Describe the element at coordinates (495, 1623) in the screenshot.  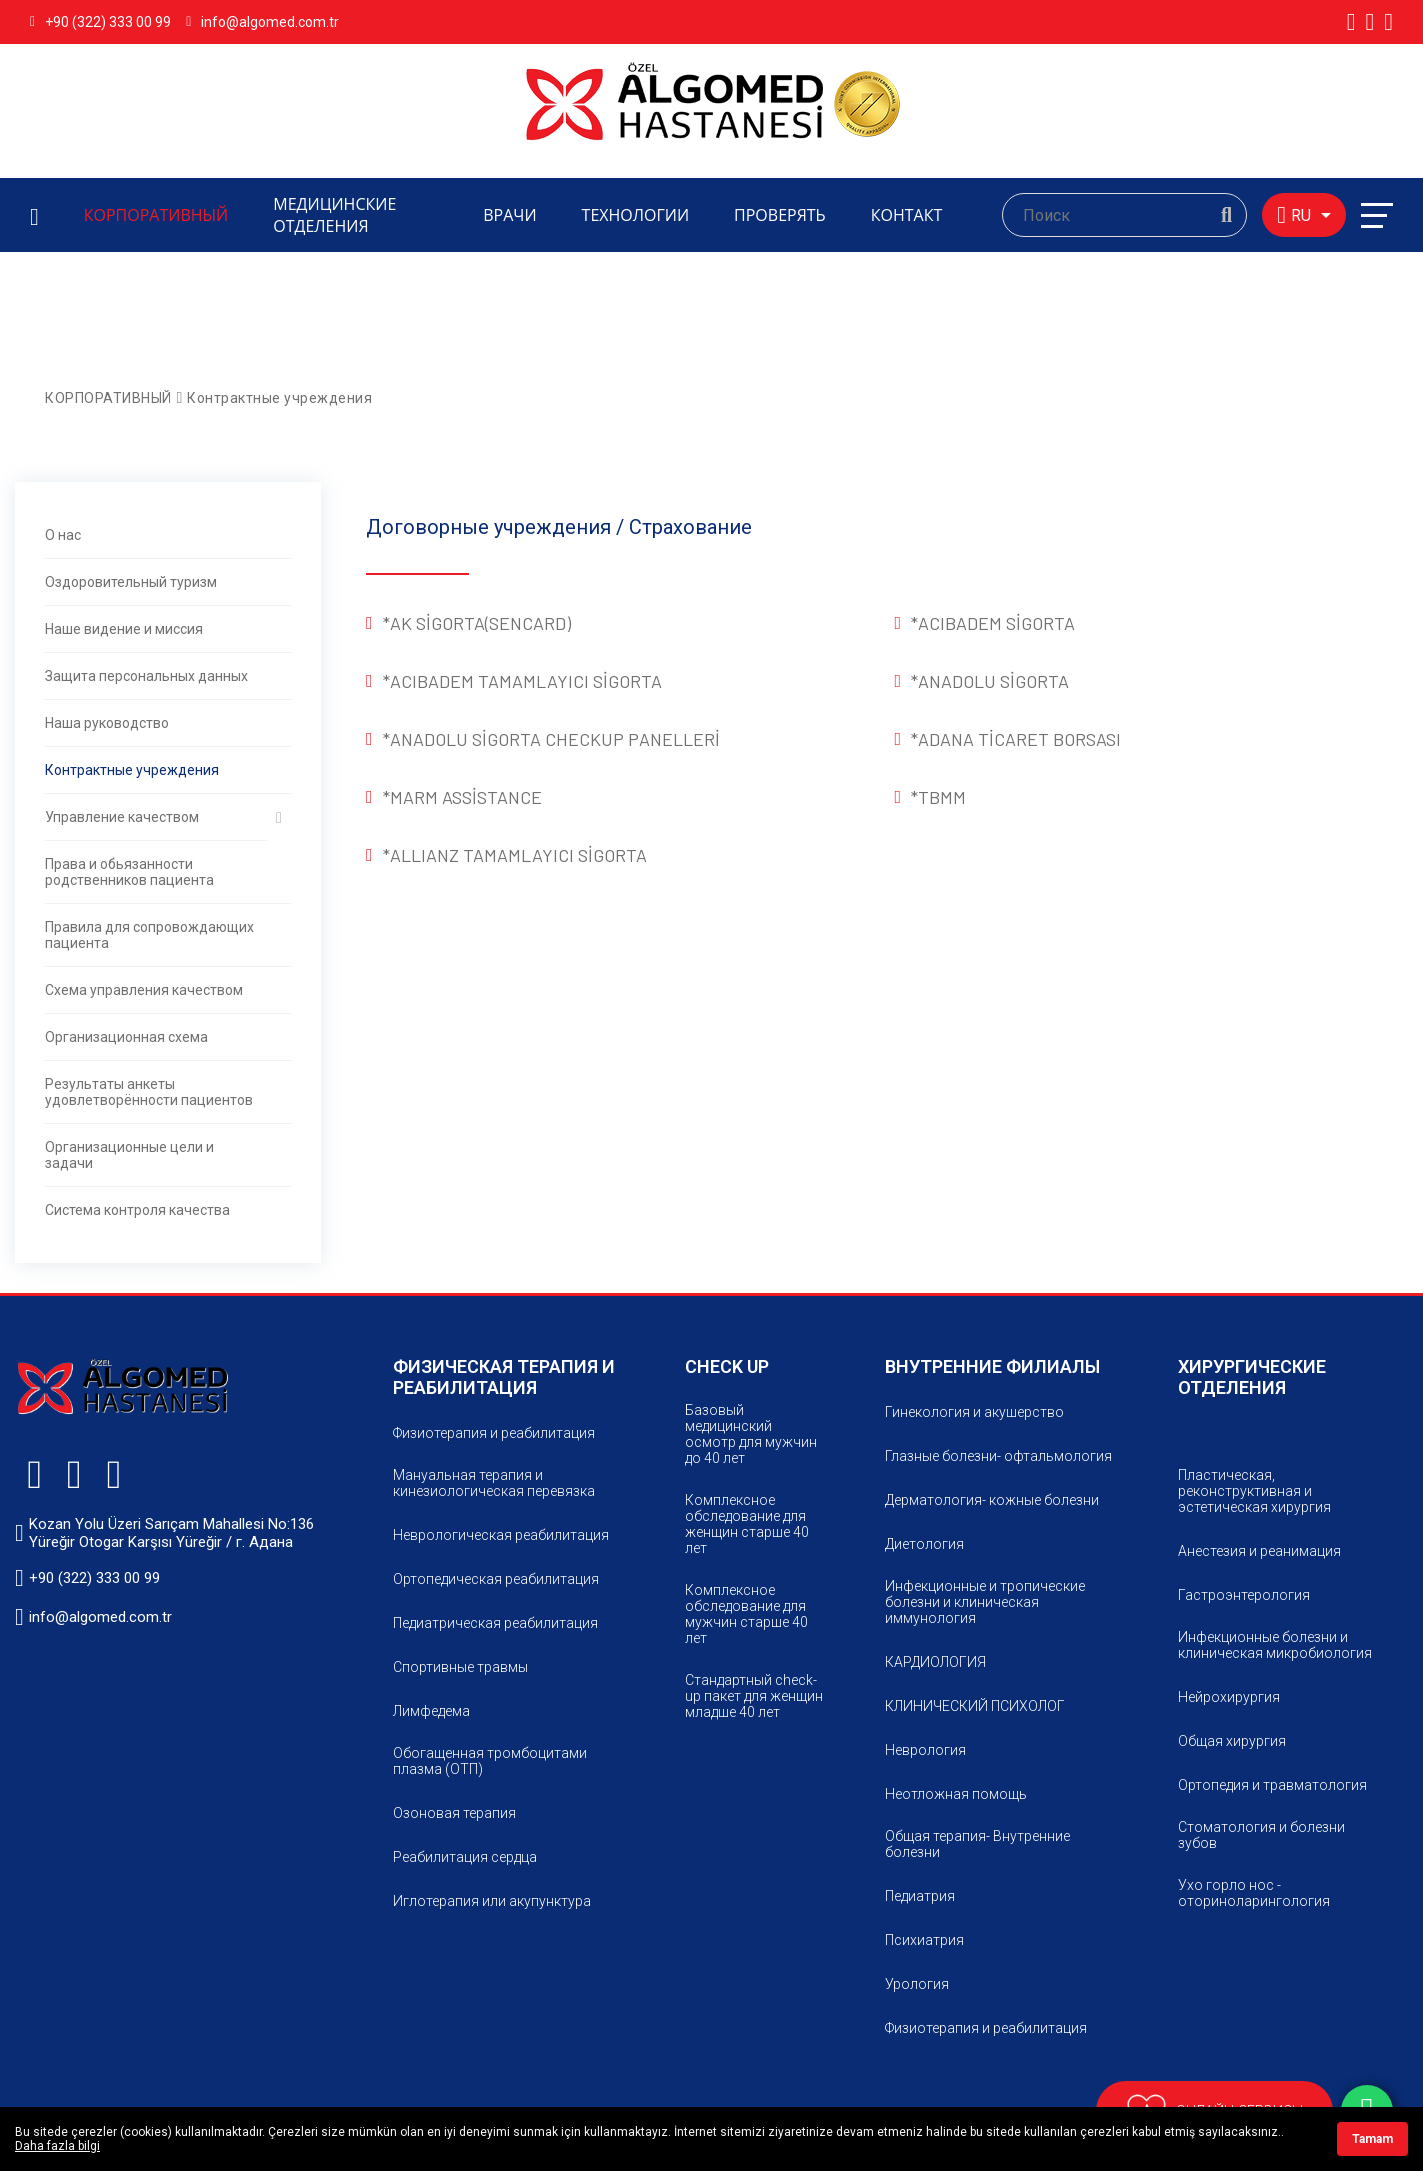
I see `Педиатрическая реабилитация` at that location.